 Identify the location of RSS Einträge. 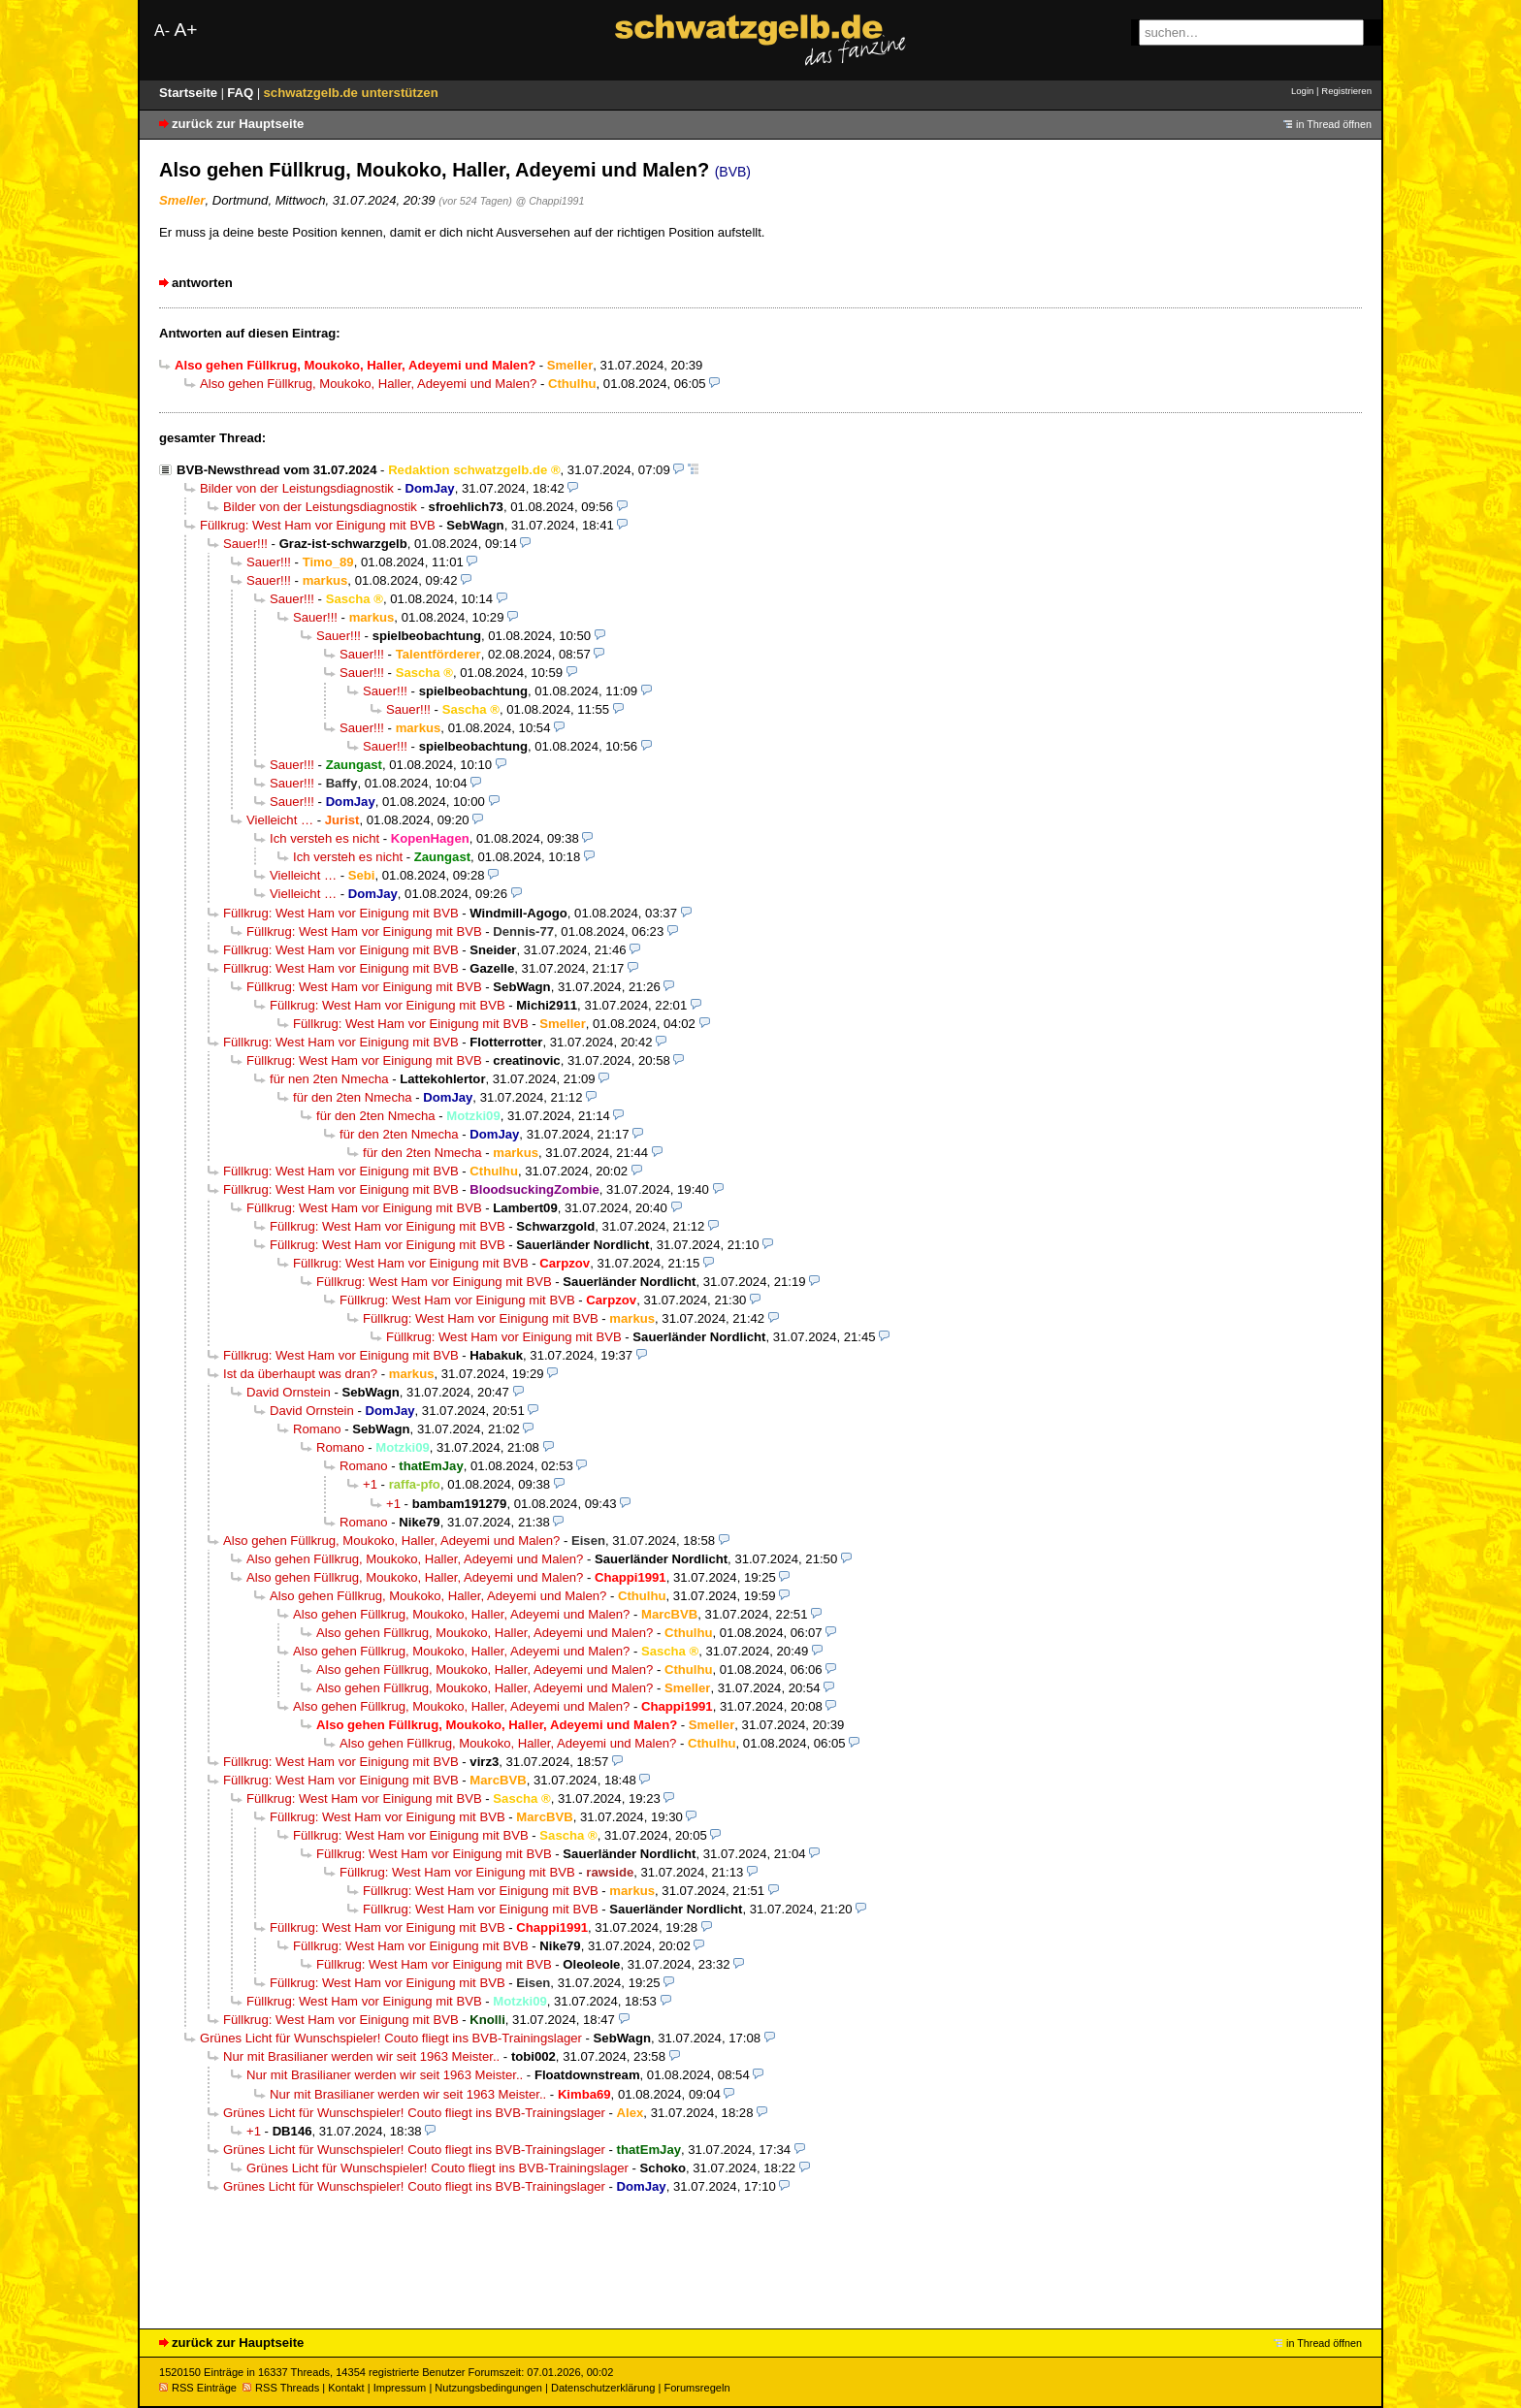
(198, 2387).